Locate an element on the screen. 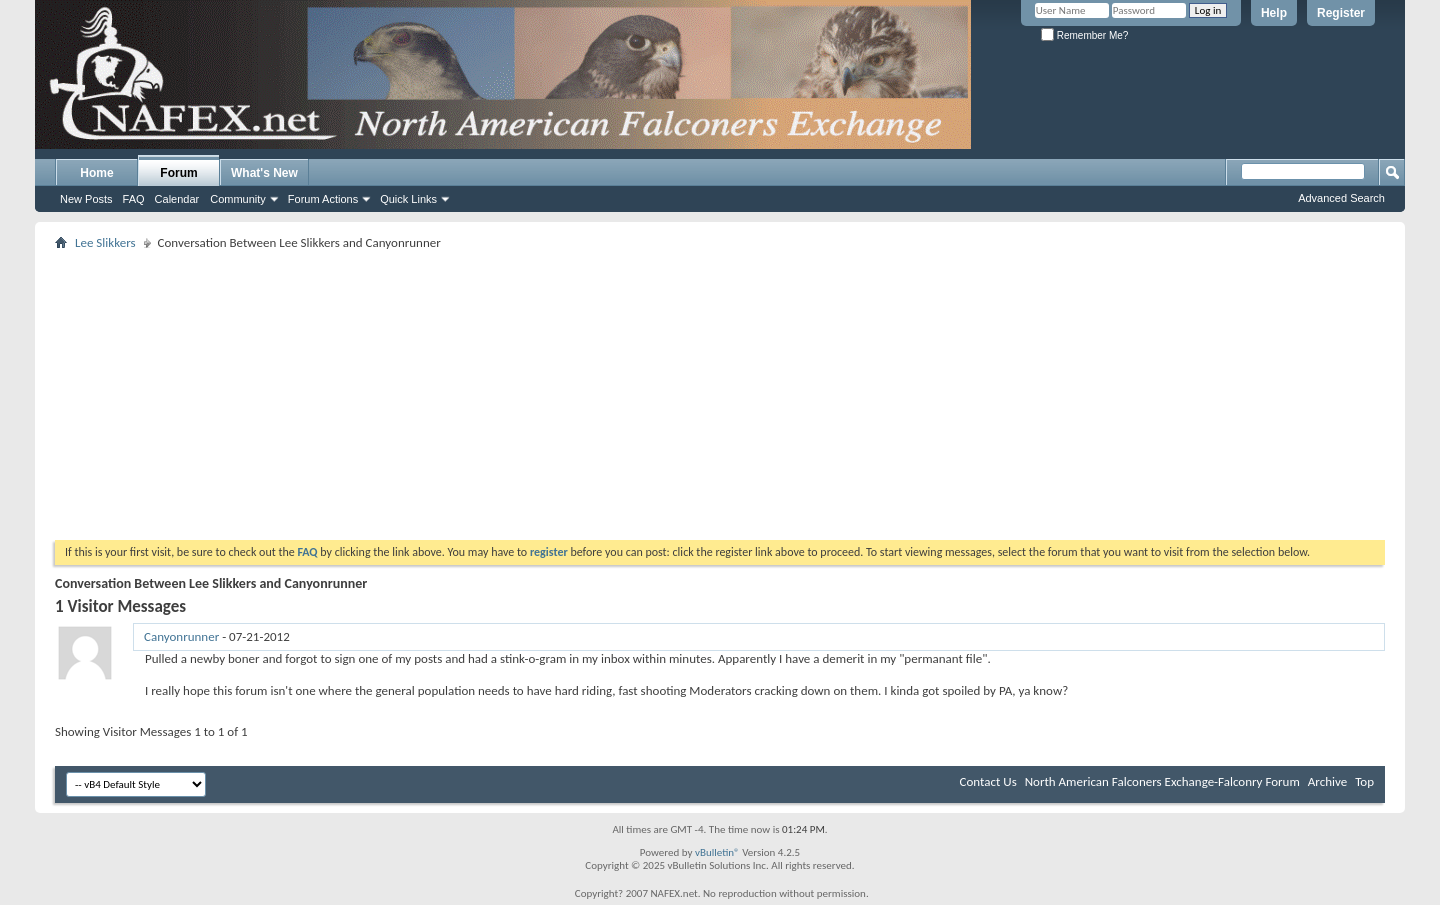 The height and width of the screenshot is (905, 1440). Archive is located at coordinates (1327, 781).